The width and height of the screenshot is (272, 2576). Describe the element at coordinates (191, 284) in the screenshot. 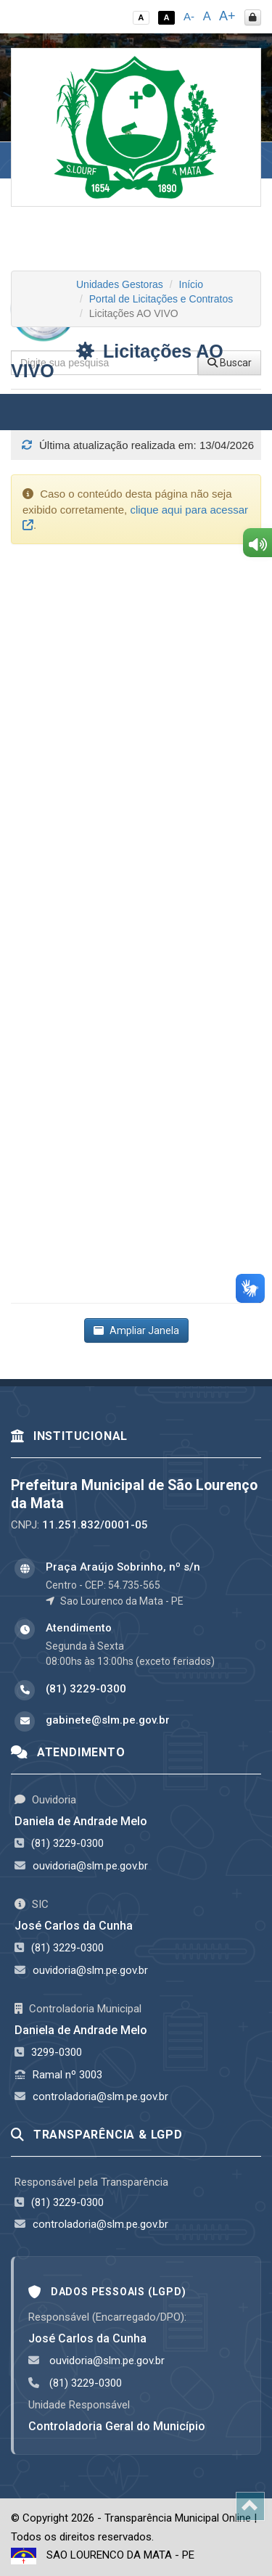

I see `Início` at that location.